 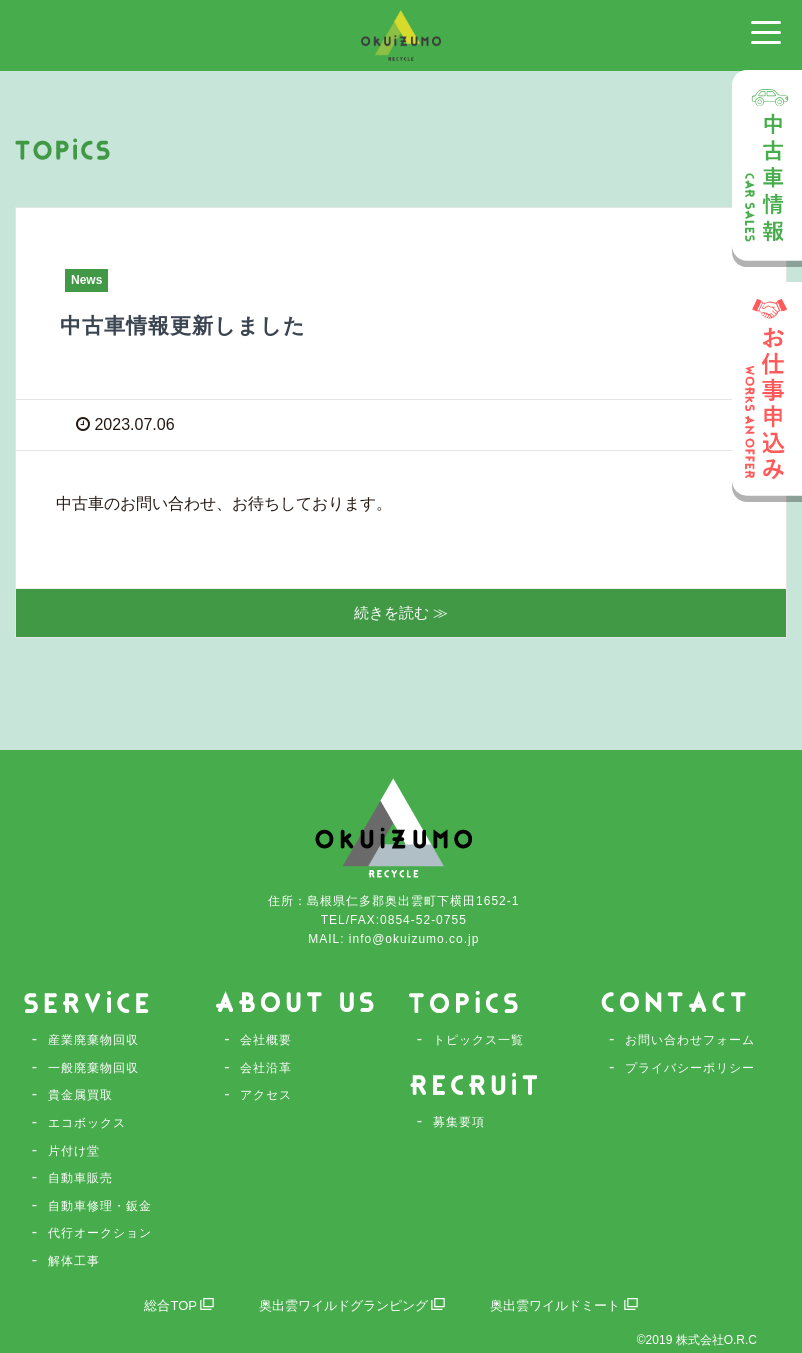 What do you see at coordinates (266, 1095) in the screenshot?
I see `アクセス` at bounding box center [266, 1095].